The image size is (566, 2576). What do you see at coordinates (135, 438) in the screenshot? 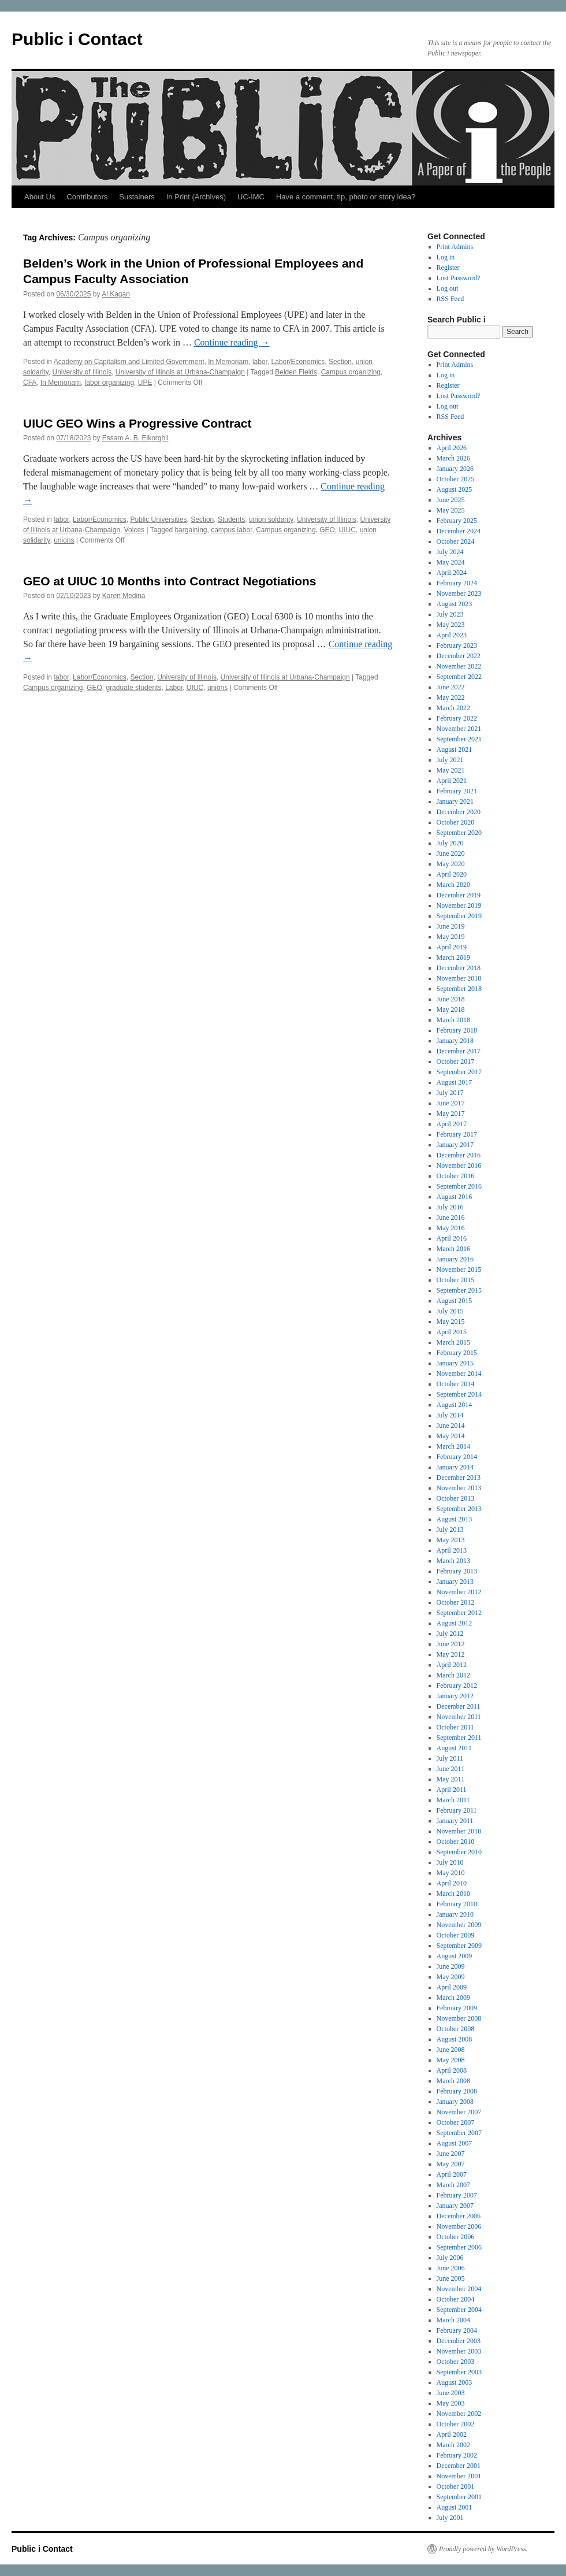
I see `Essam A. B. Elkorghli` at bounding box center [135, 438].